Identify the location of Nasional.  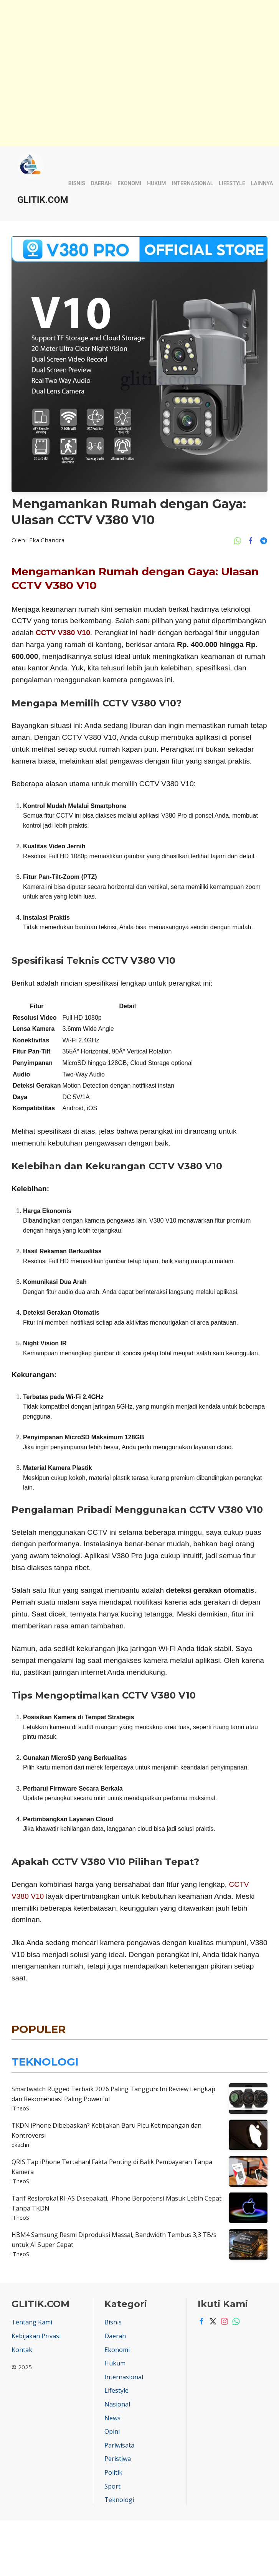
(117, 2404).